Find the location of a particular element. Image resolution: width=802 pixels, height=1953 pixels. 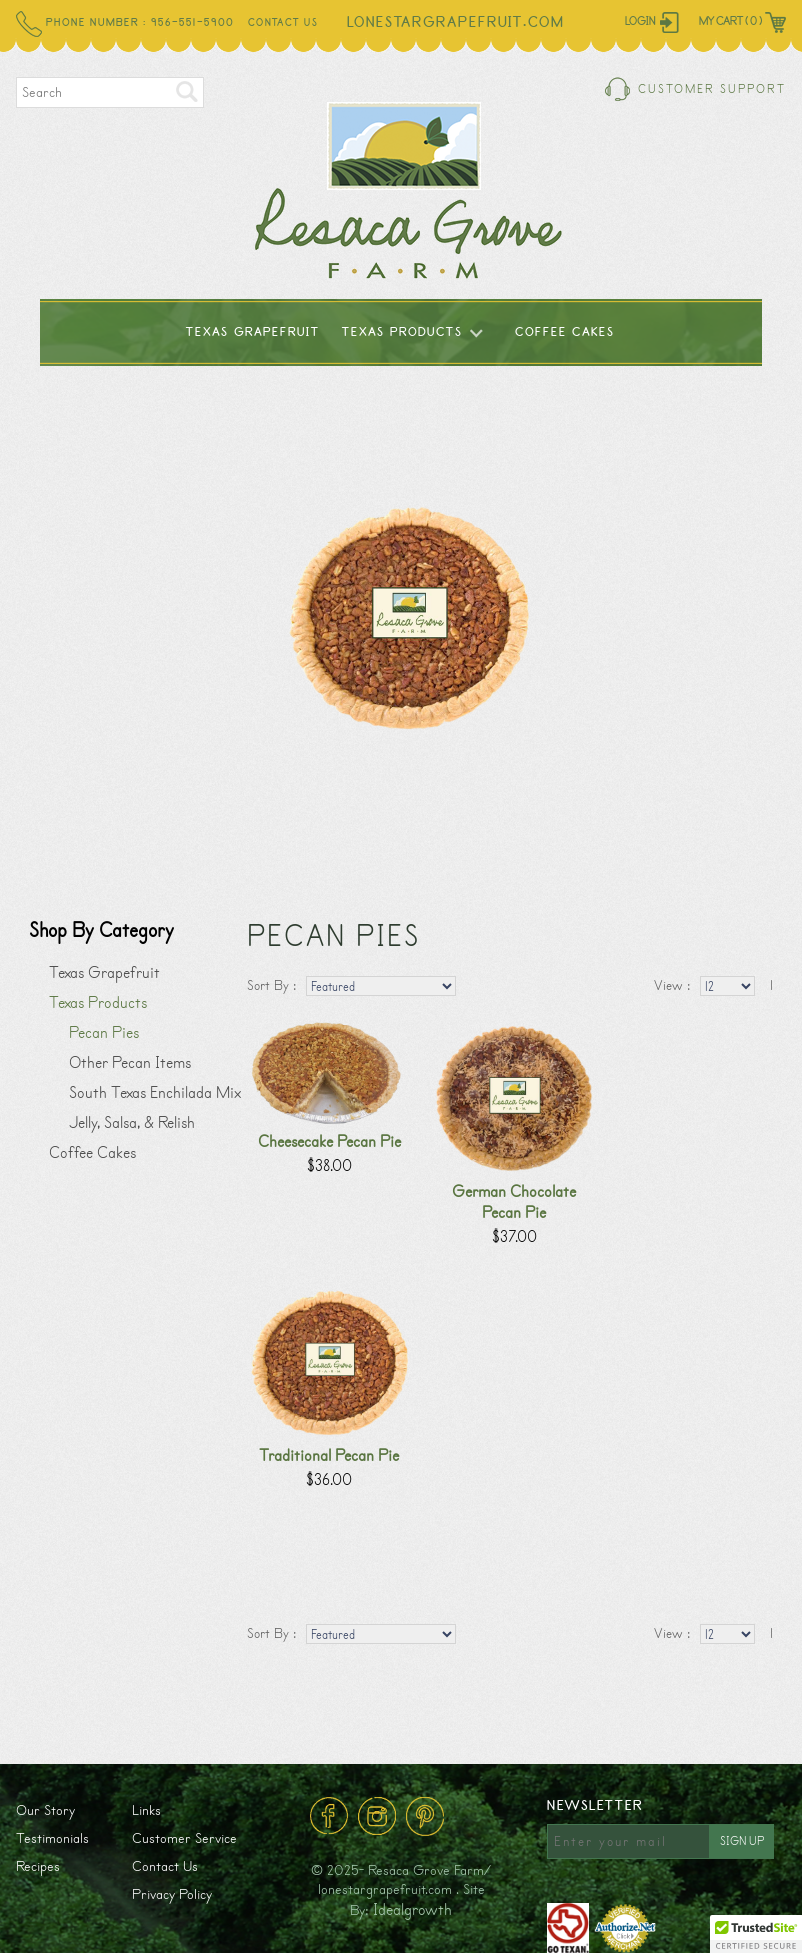

Traditional Pecan Pie is located at coordinates (329, 1455).